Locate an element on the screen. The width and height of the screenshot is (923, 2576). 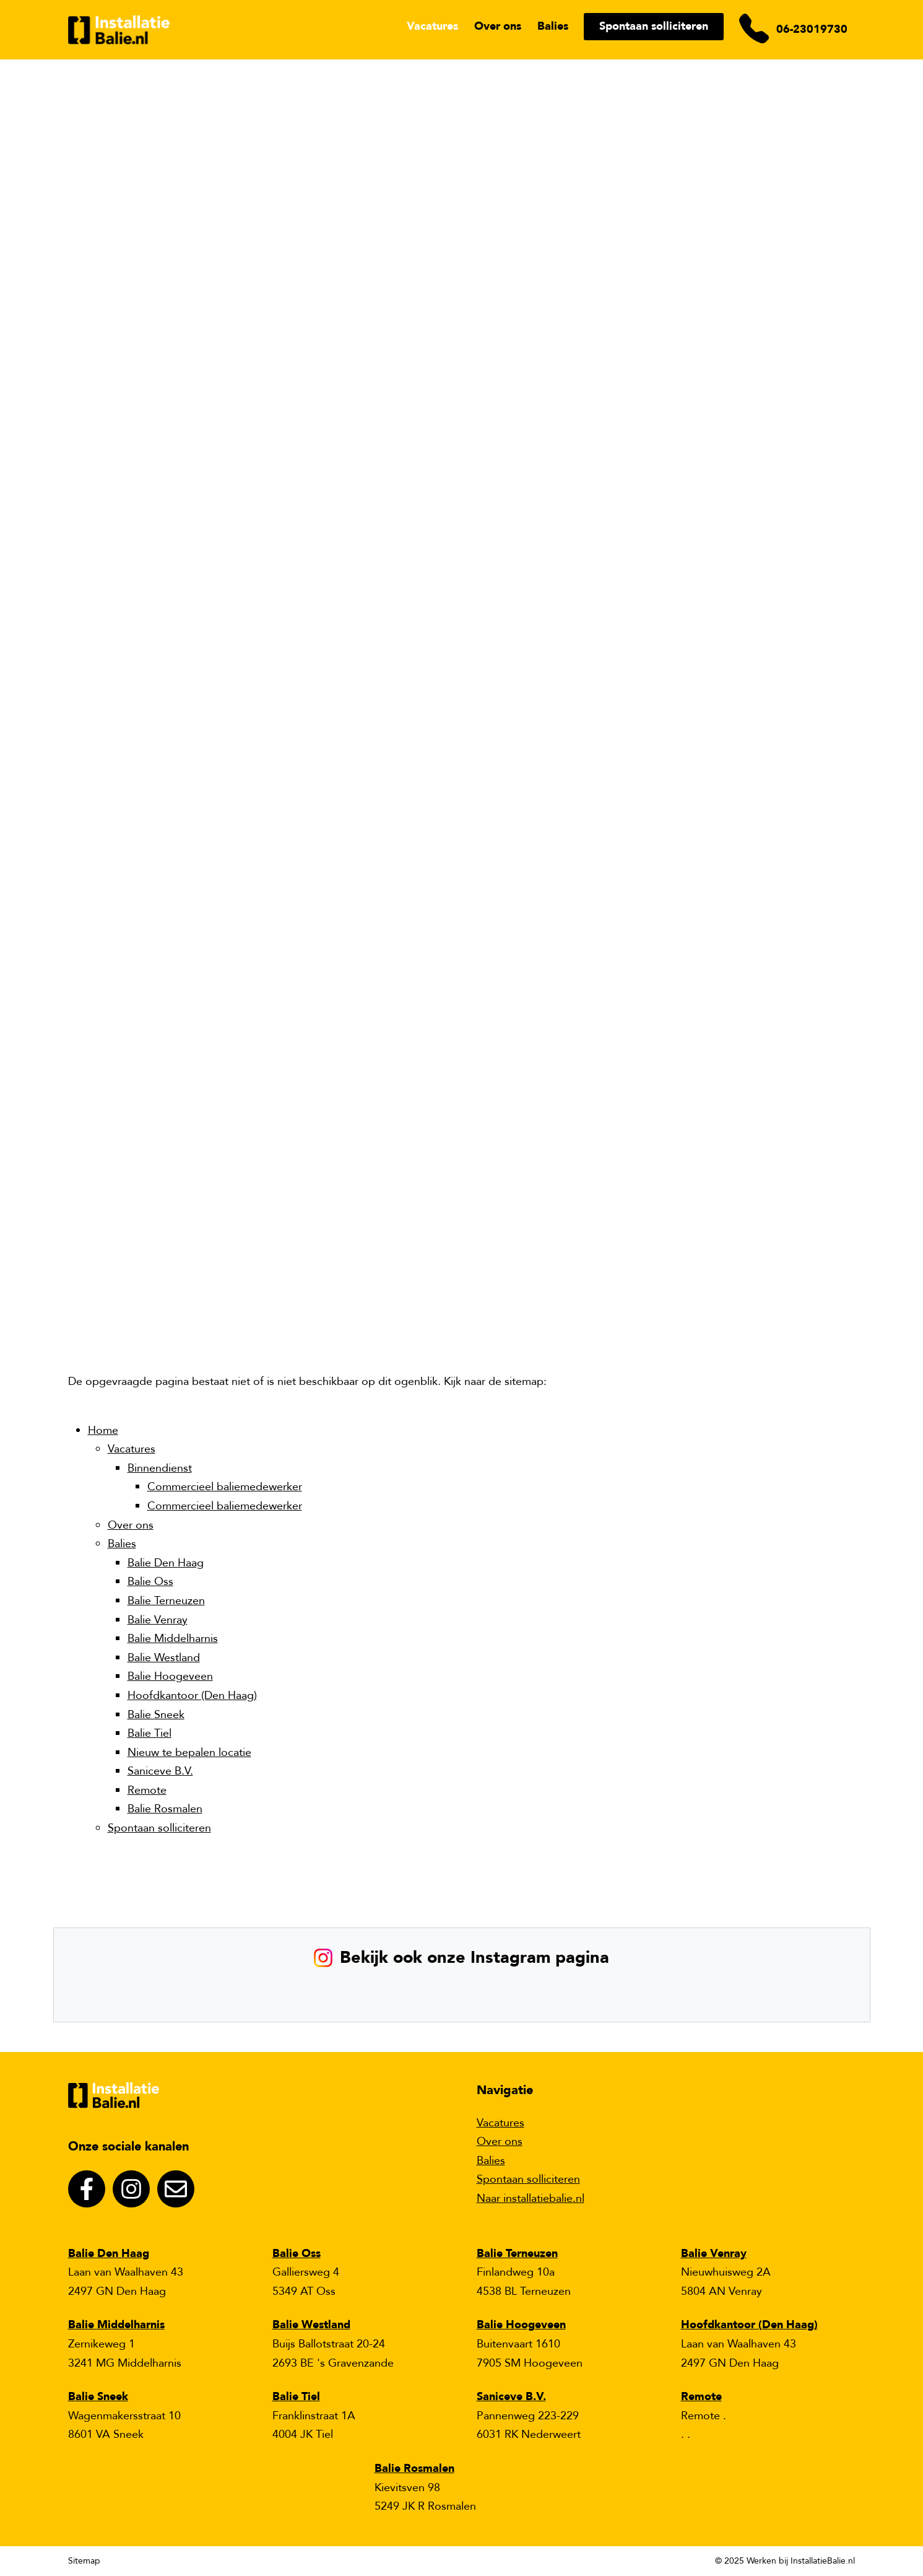
06-23019730 is located at coordinates (811, 29).